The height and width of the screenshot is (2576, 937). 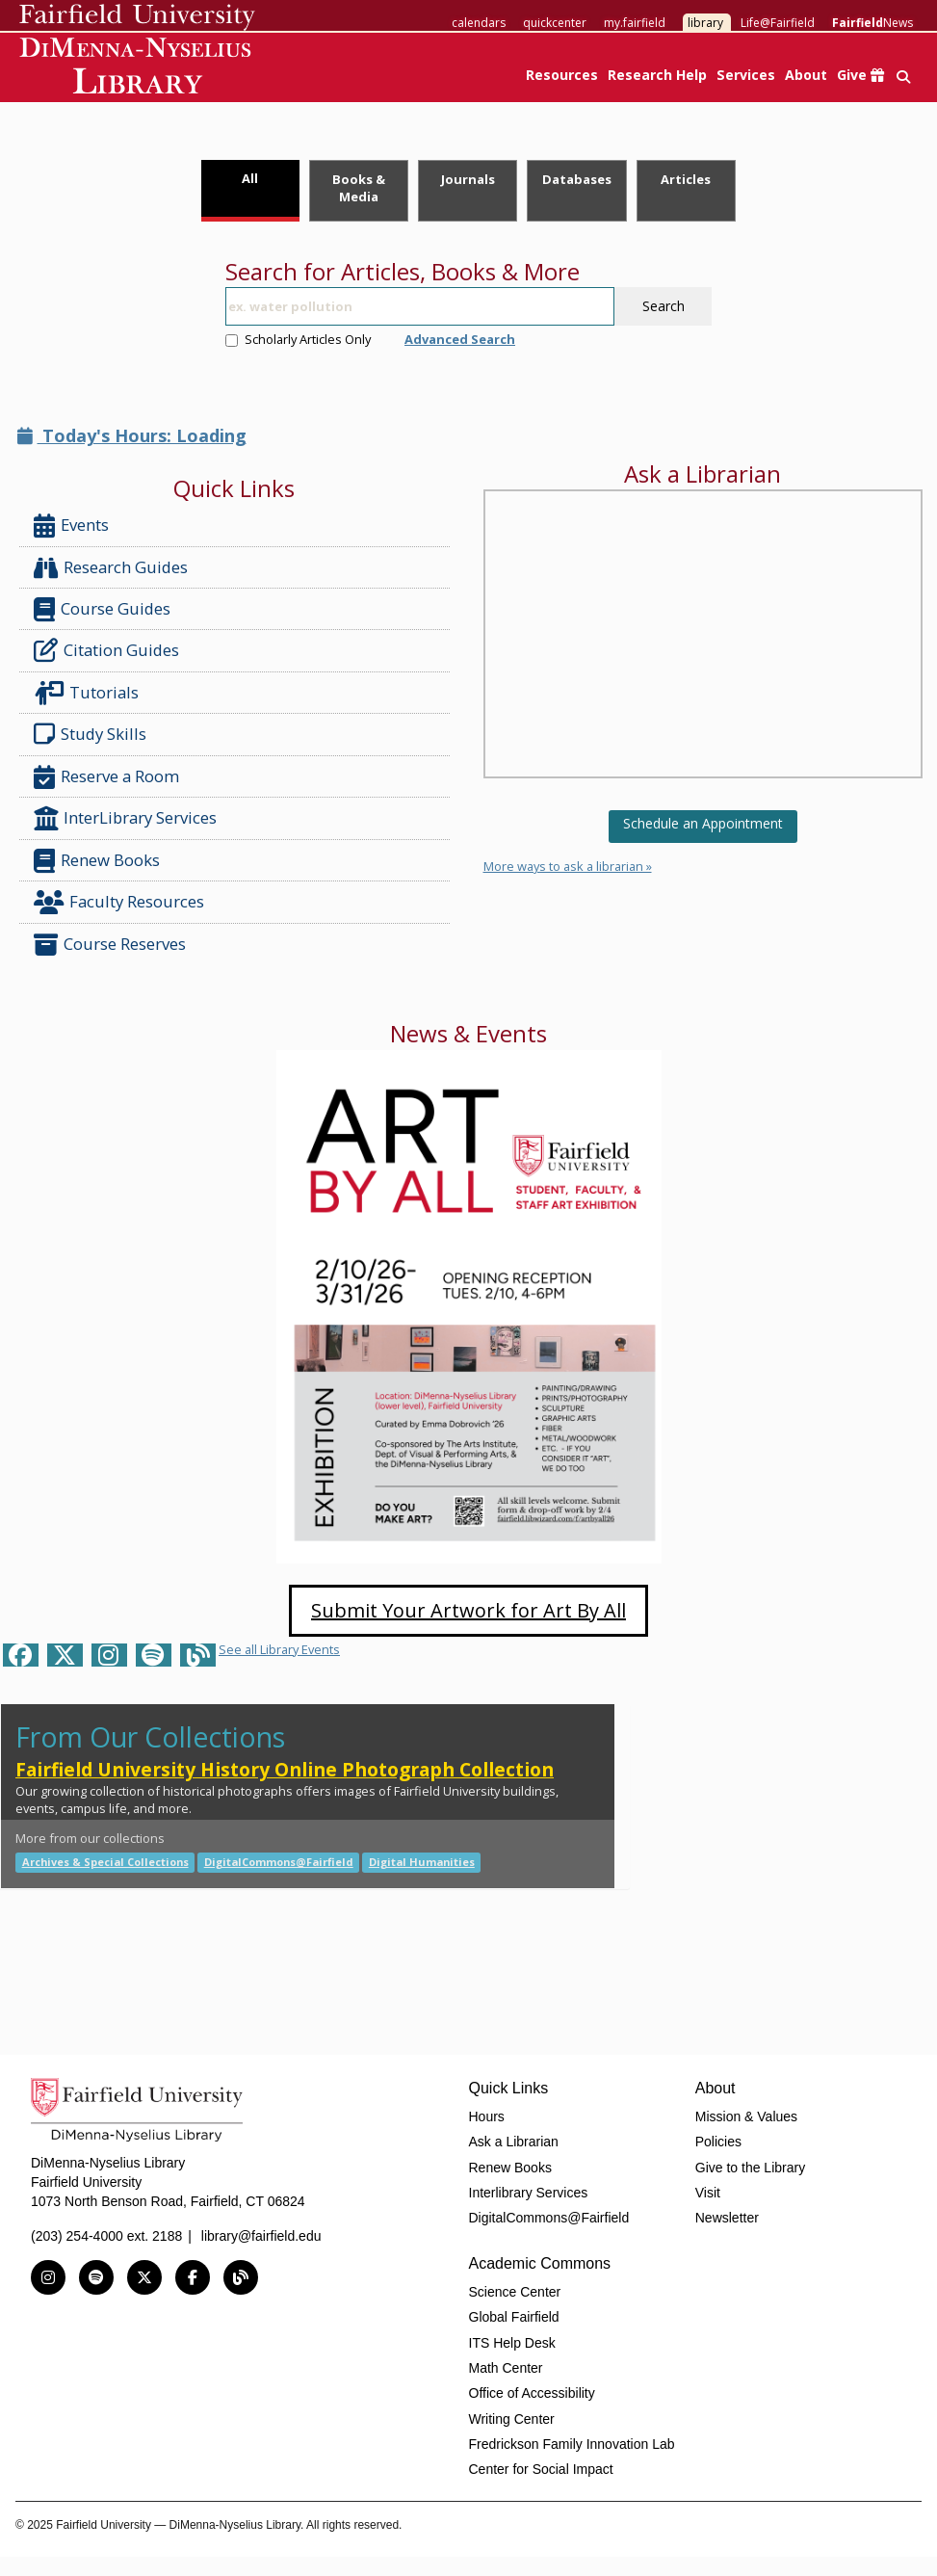 What do you see at coordinates (541, 2469) in the screenshot?
I see `Center for Social Impact` at bounding box center [541, 2469].